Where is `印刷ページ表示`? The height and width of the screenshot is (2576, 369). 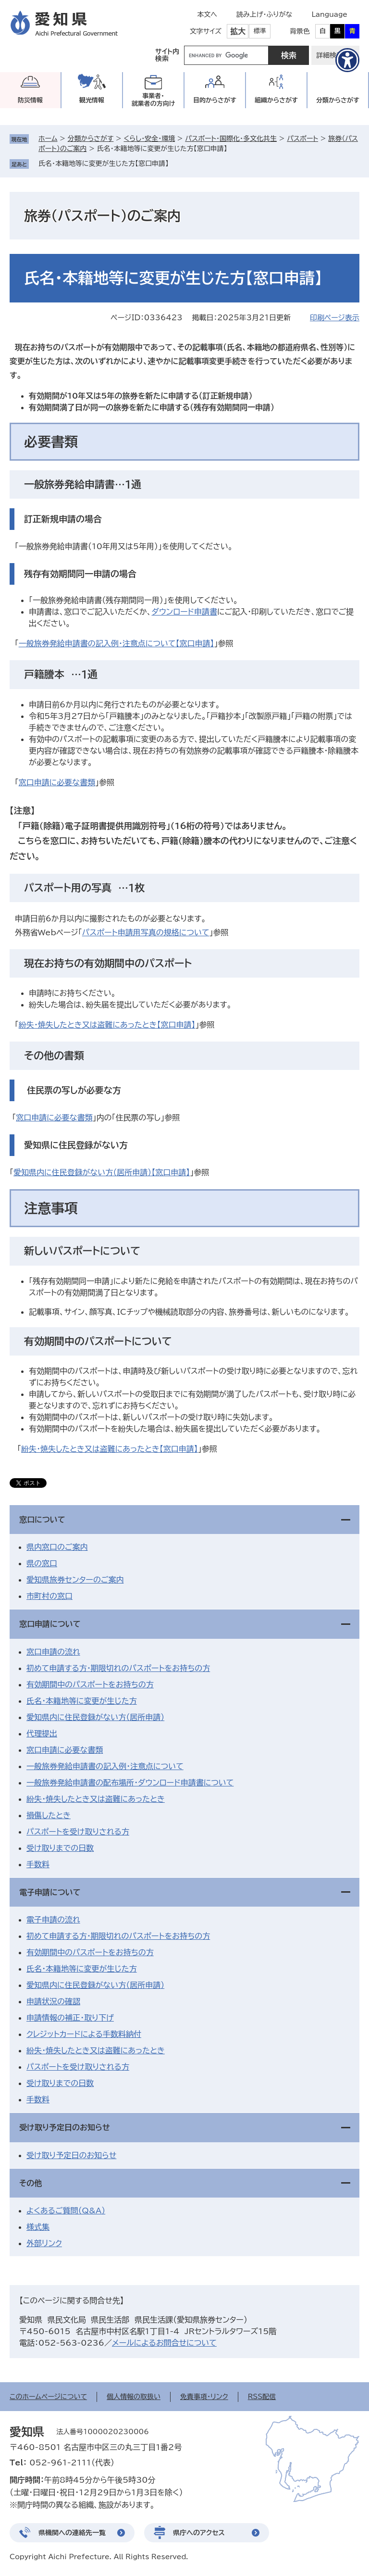
印刷ページ表示 is located at coordinates (334, 317).